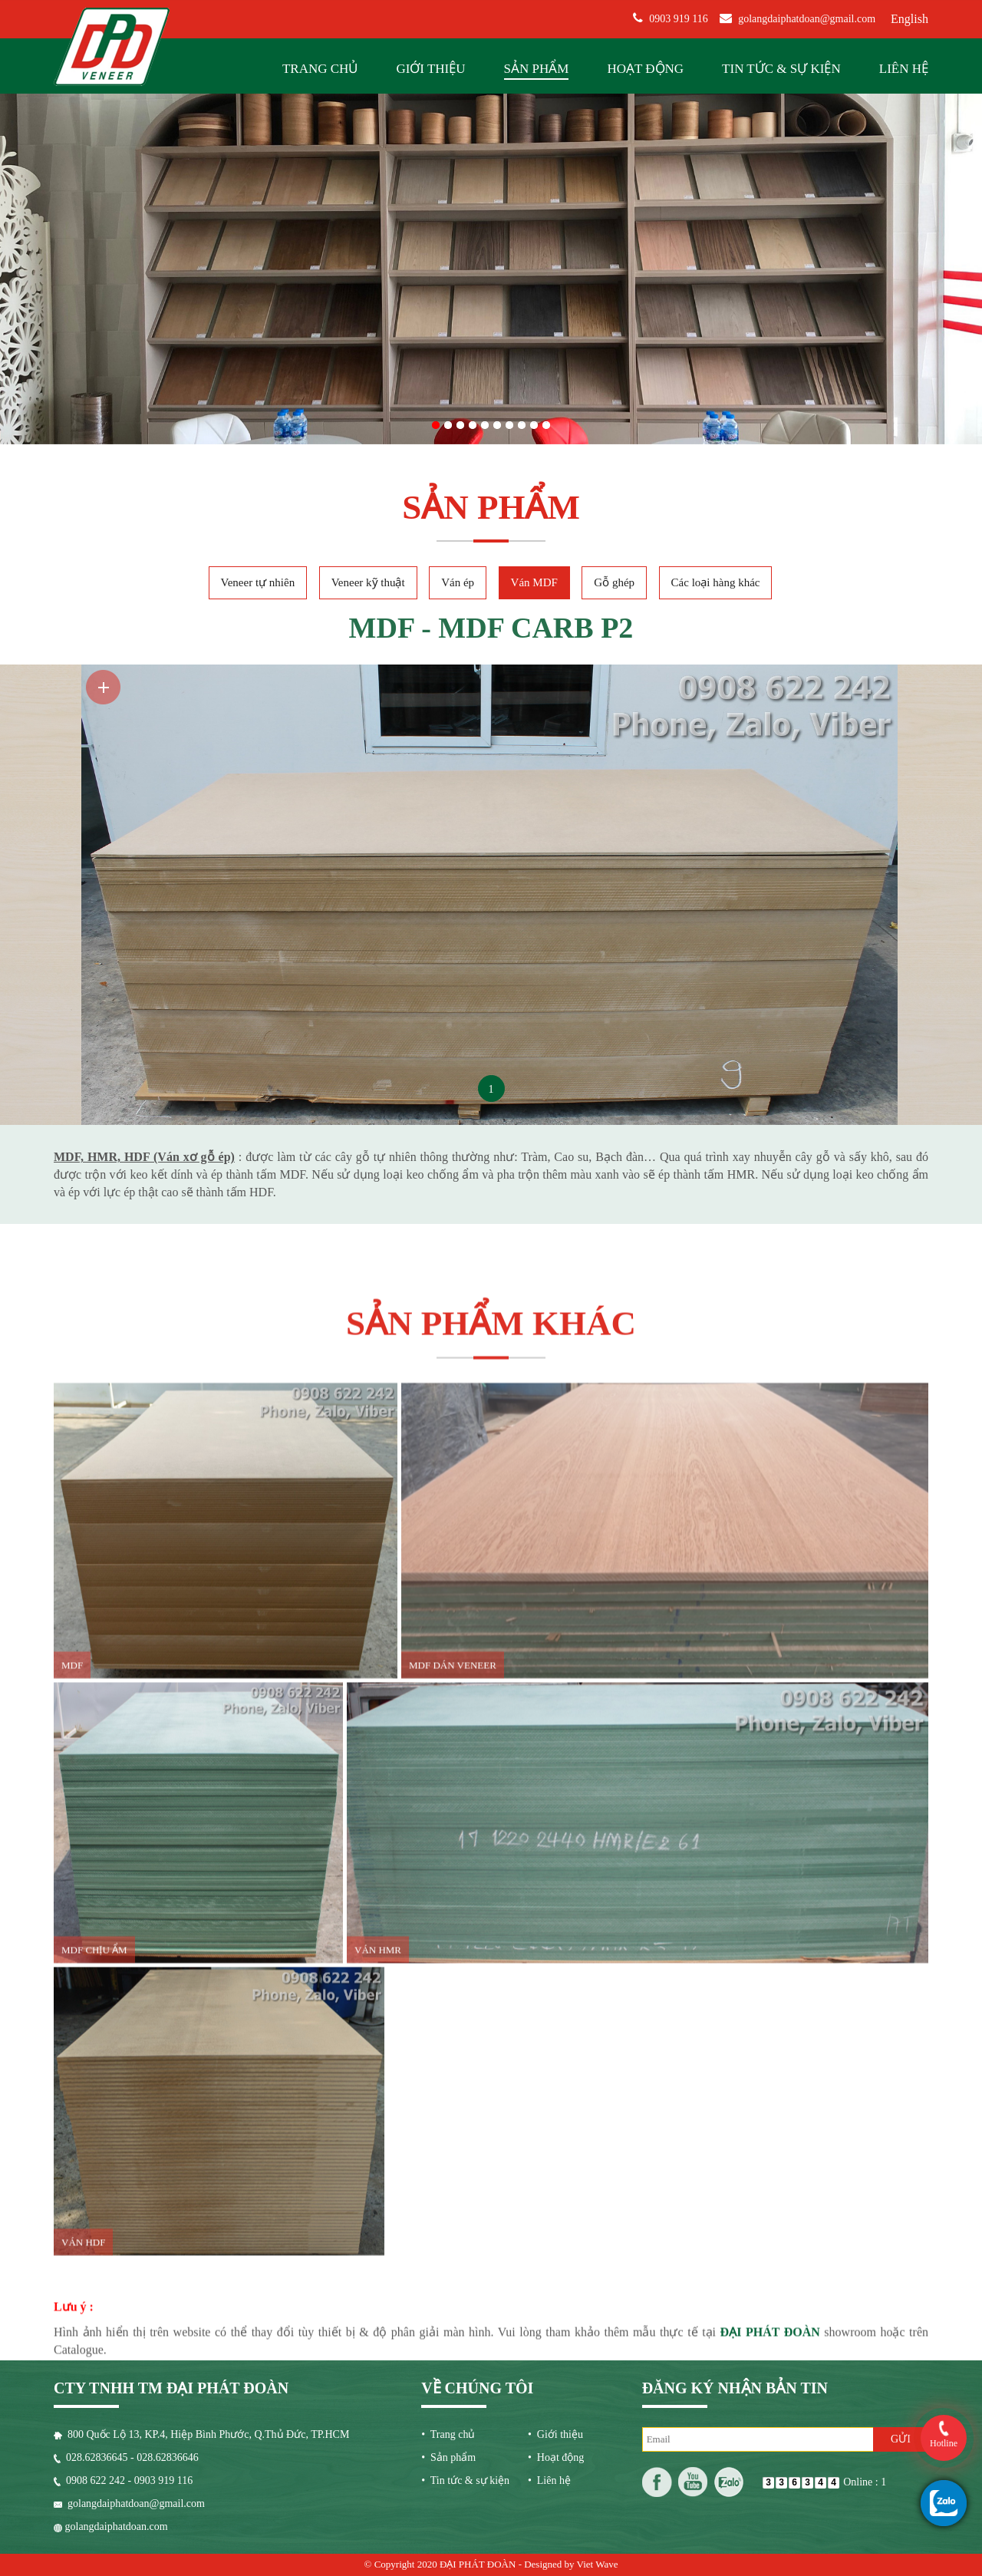 This screenshot has width=982, height=2576. Describe the element at coordinates (448, 2434) in the screenshot. I see `• Trang chủ` at that location.